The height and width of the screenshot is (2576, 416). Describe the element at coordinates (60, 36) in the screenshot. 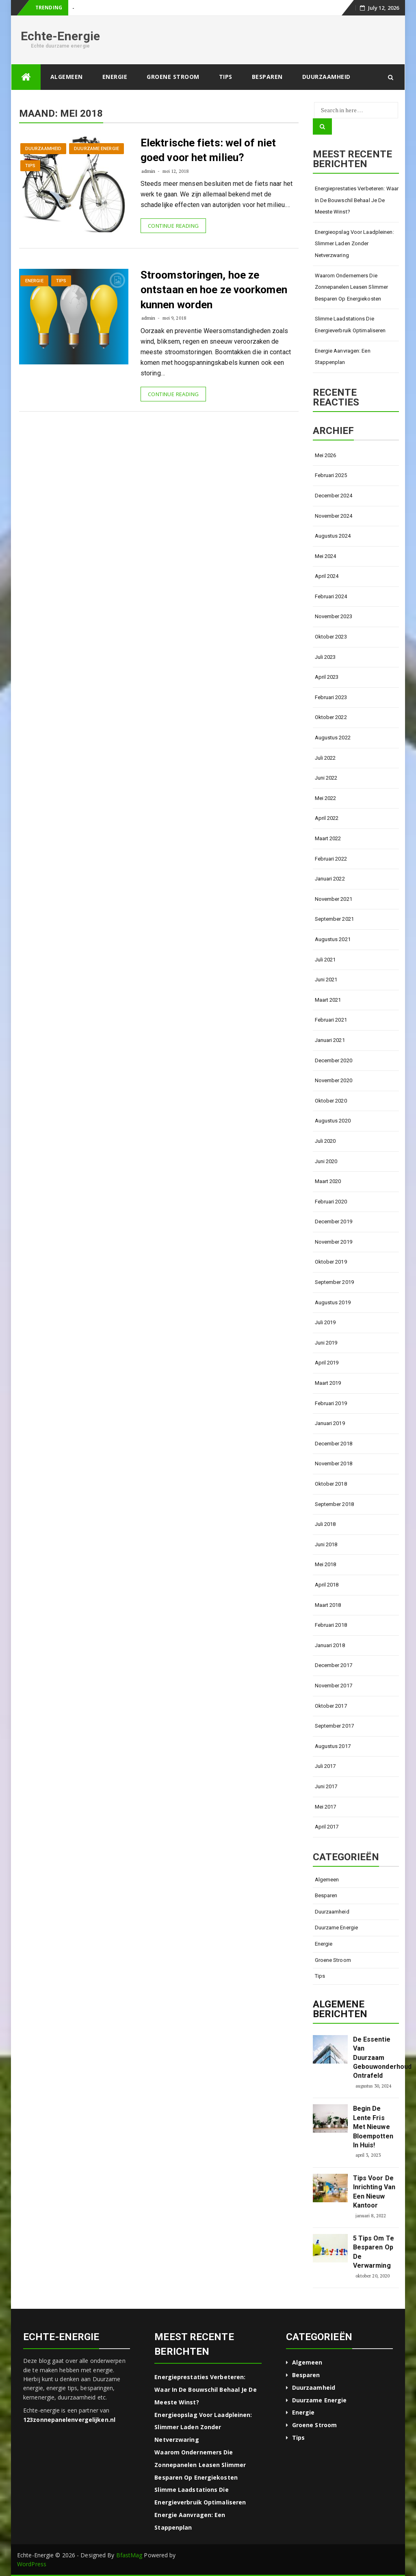

I see `Echte-Energie` at that location.